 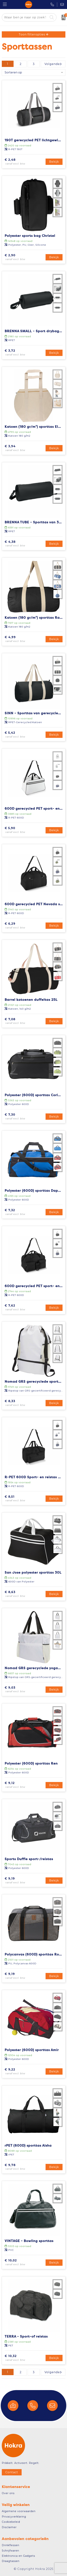 I want to click on € 10,32, so click(x=21, y=2358).